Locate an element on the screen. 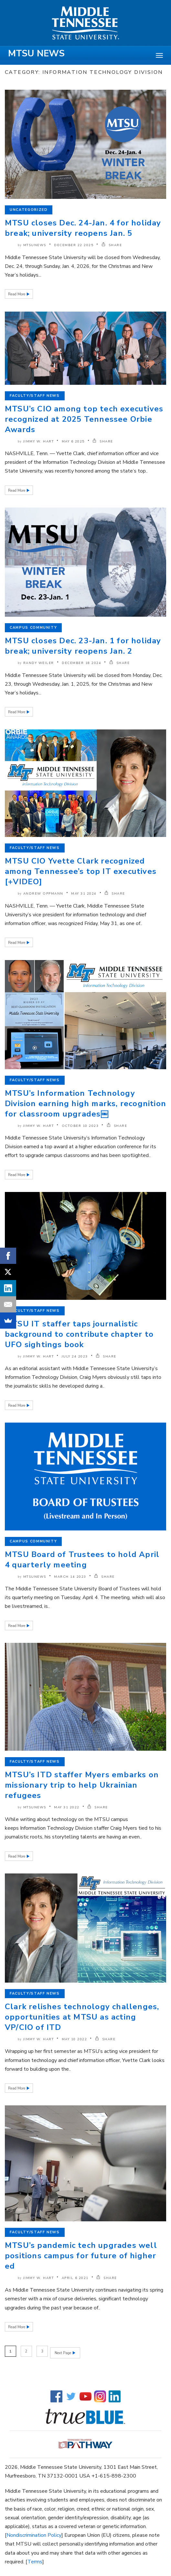 The height and width of the screenshot is (2576, 171). Randy Weiler is located at coordinates (38, 663).